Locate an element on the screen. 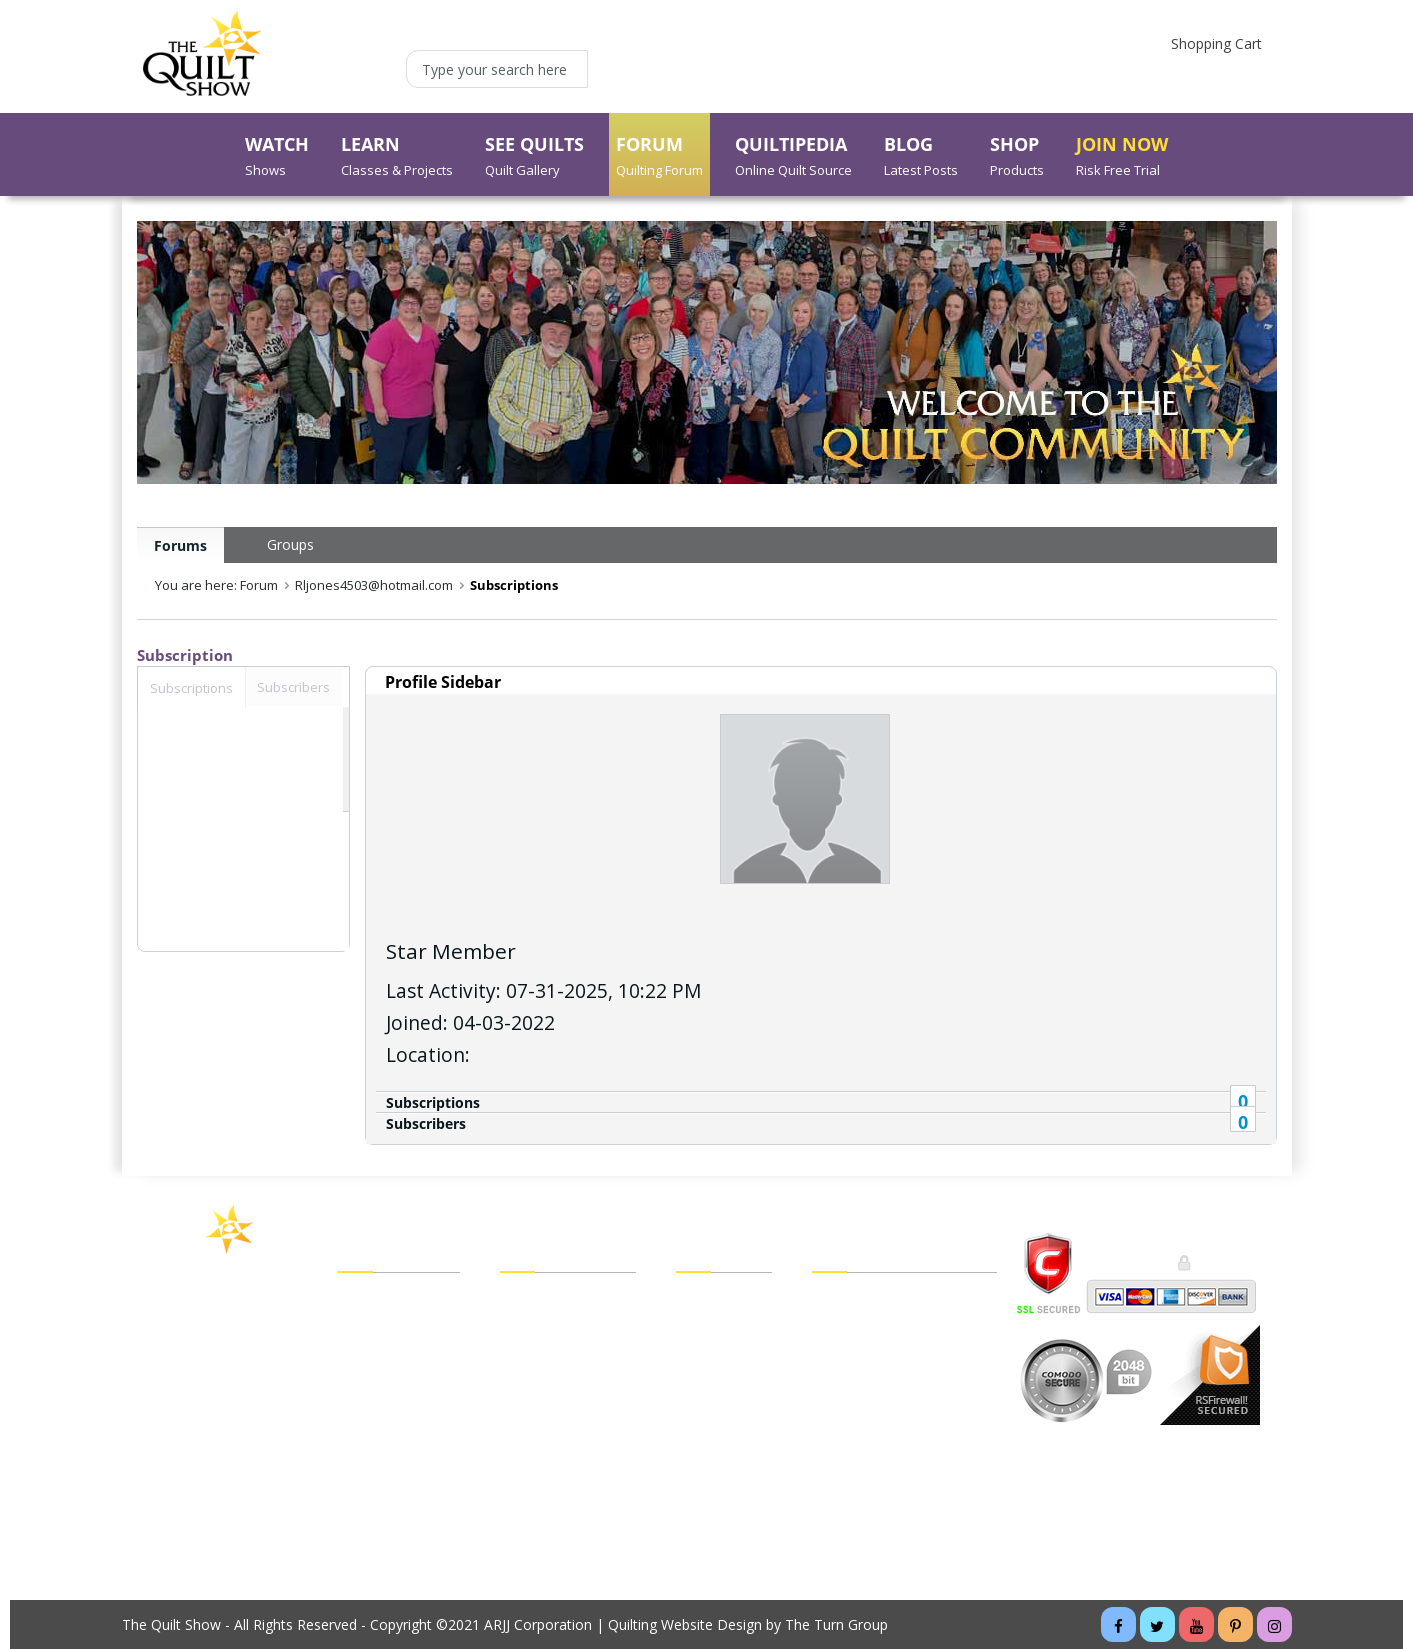  Customer/Technical Support is located at coordinates (904, 1356).